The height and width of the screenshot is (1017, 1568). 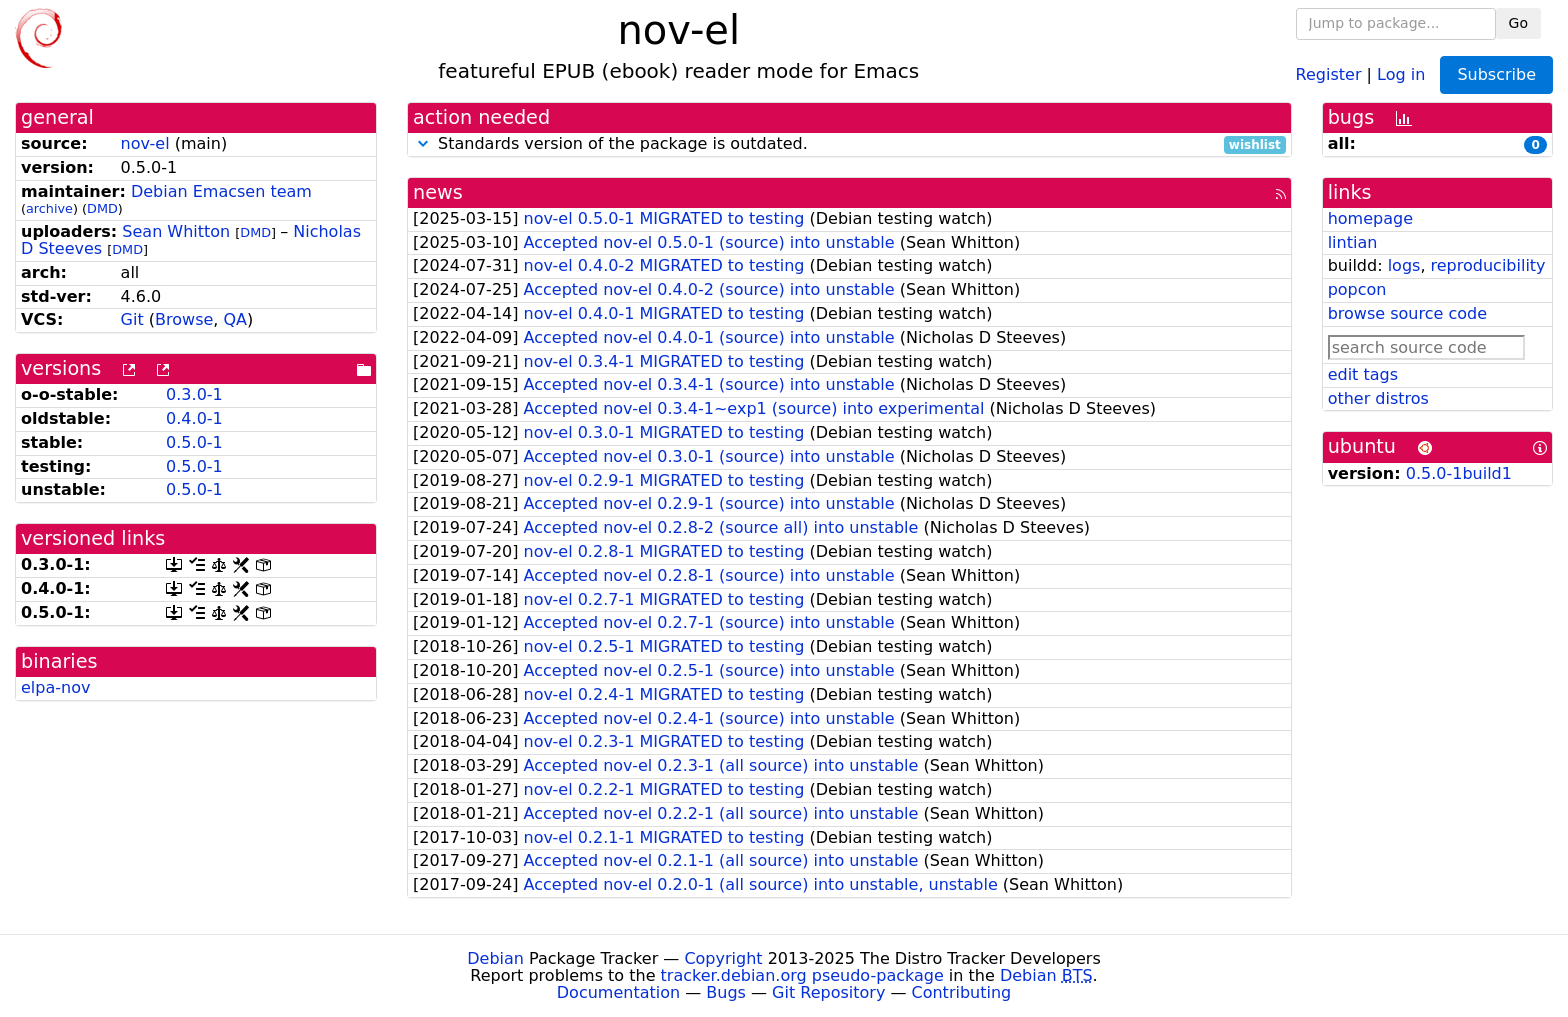 What do you see at coordinates (962, 992) in the screenshot?
I see `Contributing` at bounding box center [962, 992].